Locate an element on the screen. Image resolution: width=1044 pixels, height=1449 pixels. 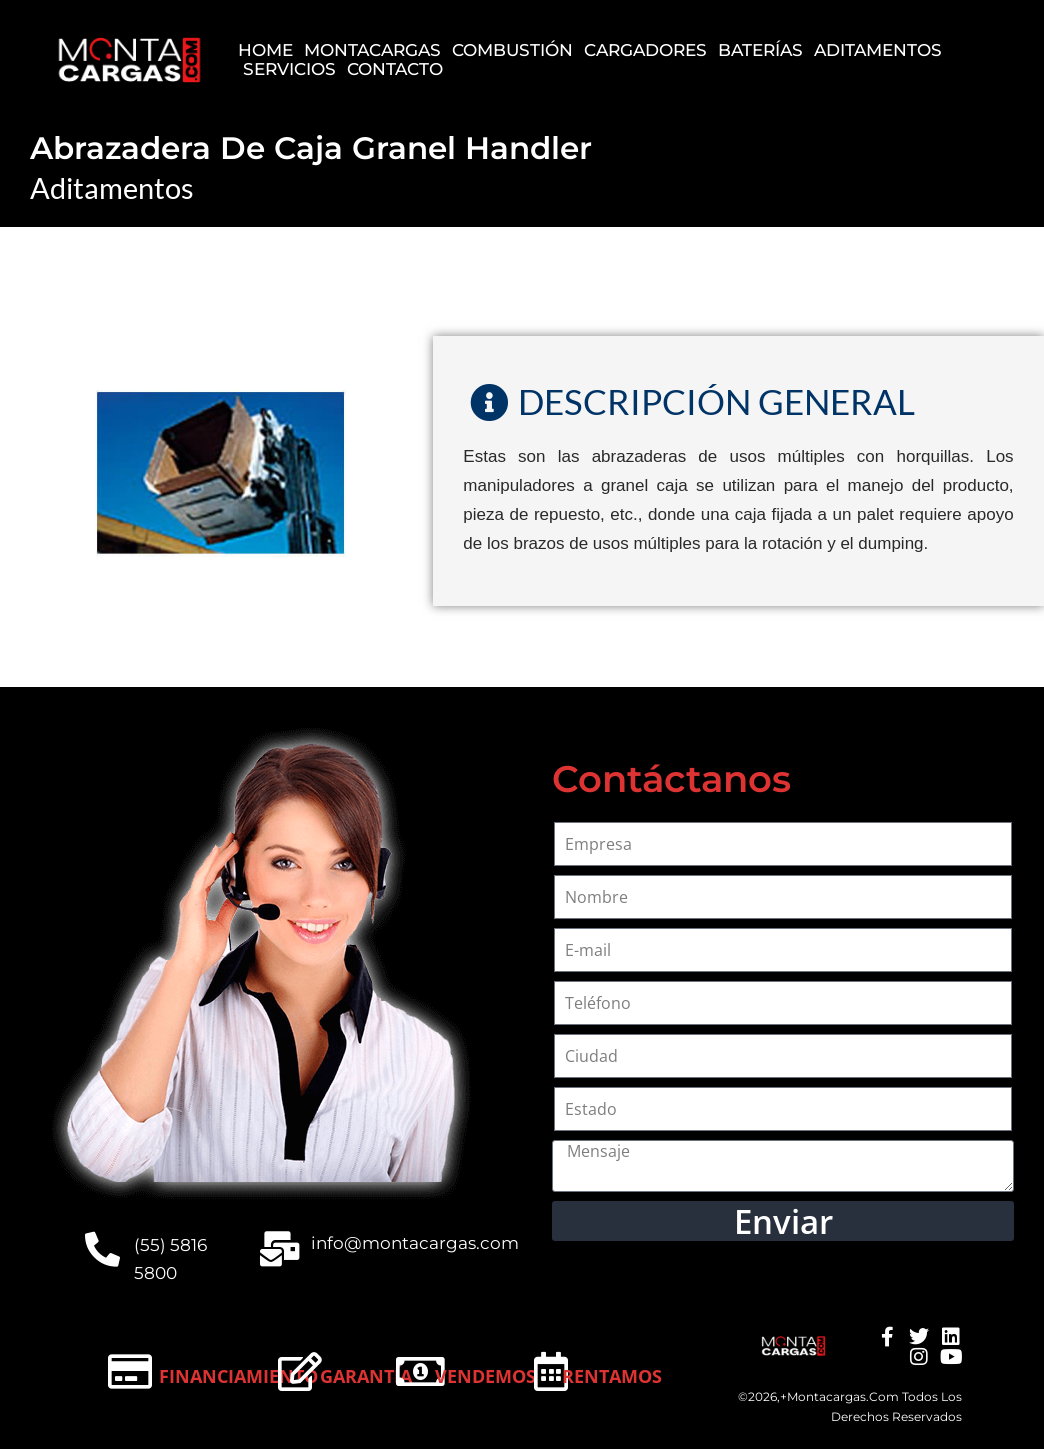
Garantía is located at coordinates (366, 1376).